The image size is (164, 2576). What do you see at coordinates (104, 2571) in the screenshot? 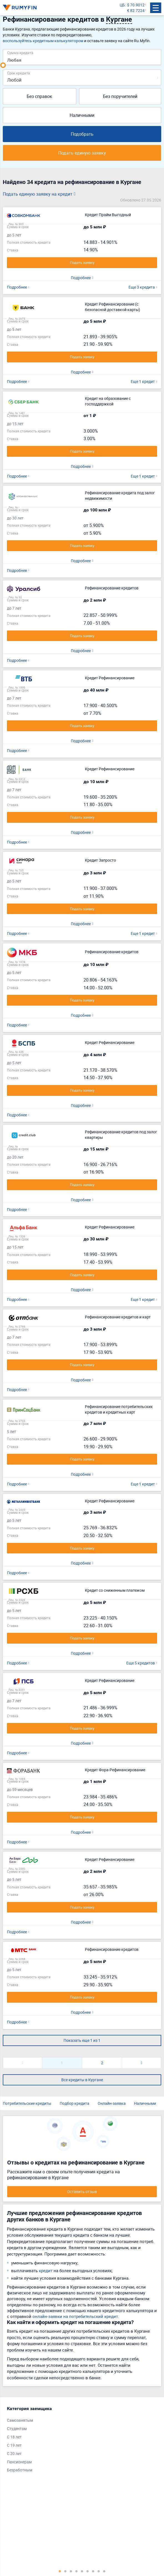
I see `9 [tab]` at bounding box center [104, 2571].